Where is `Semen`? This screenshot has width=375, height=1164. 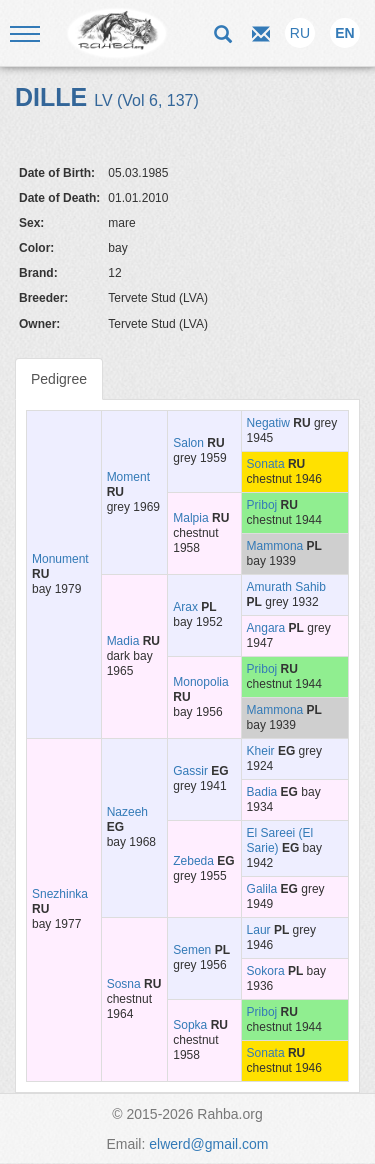
Semen is located at coordinates (192, 950).